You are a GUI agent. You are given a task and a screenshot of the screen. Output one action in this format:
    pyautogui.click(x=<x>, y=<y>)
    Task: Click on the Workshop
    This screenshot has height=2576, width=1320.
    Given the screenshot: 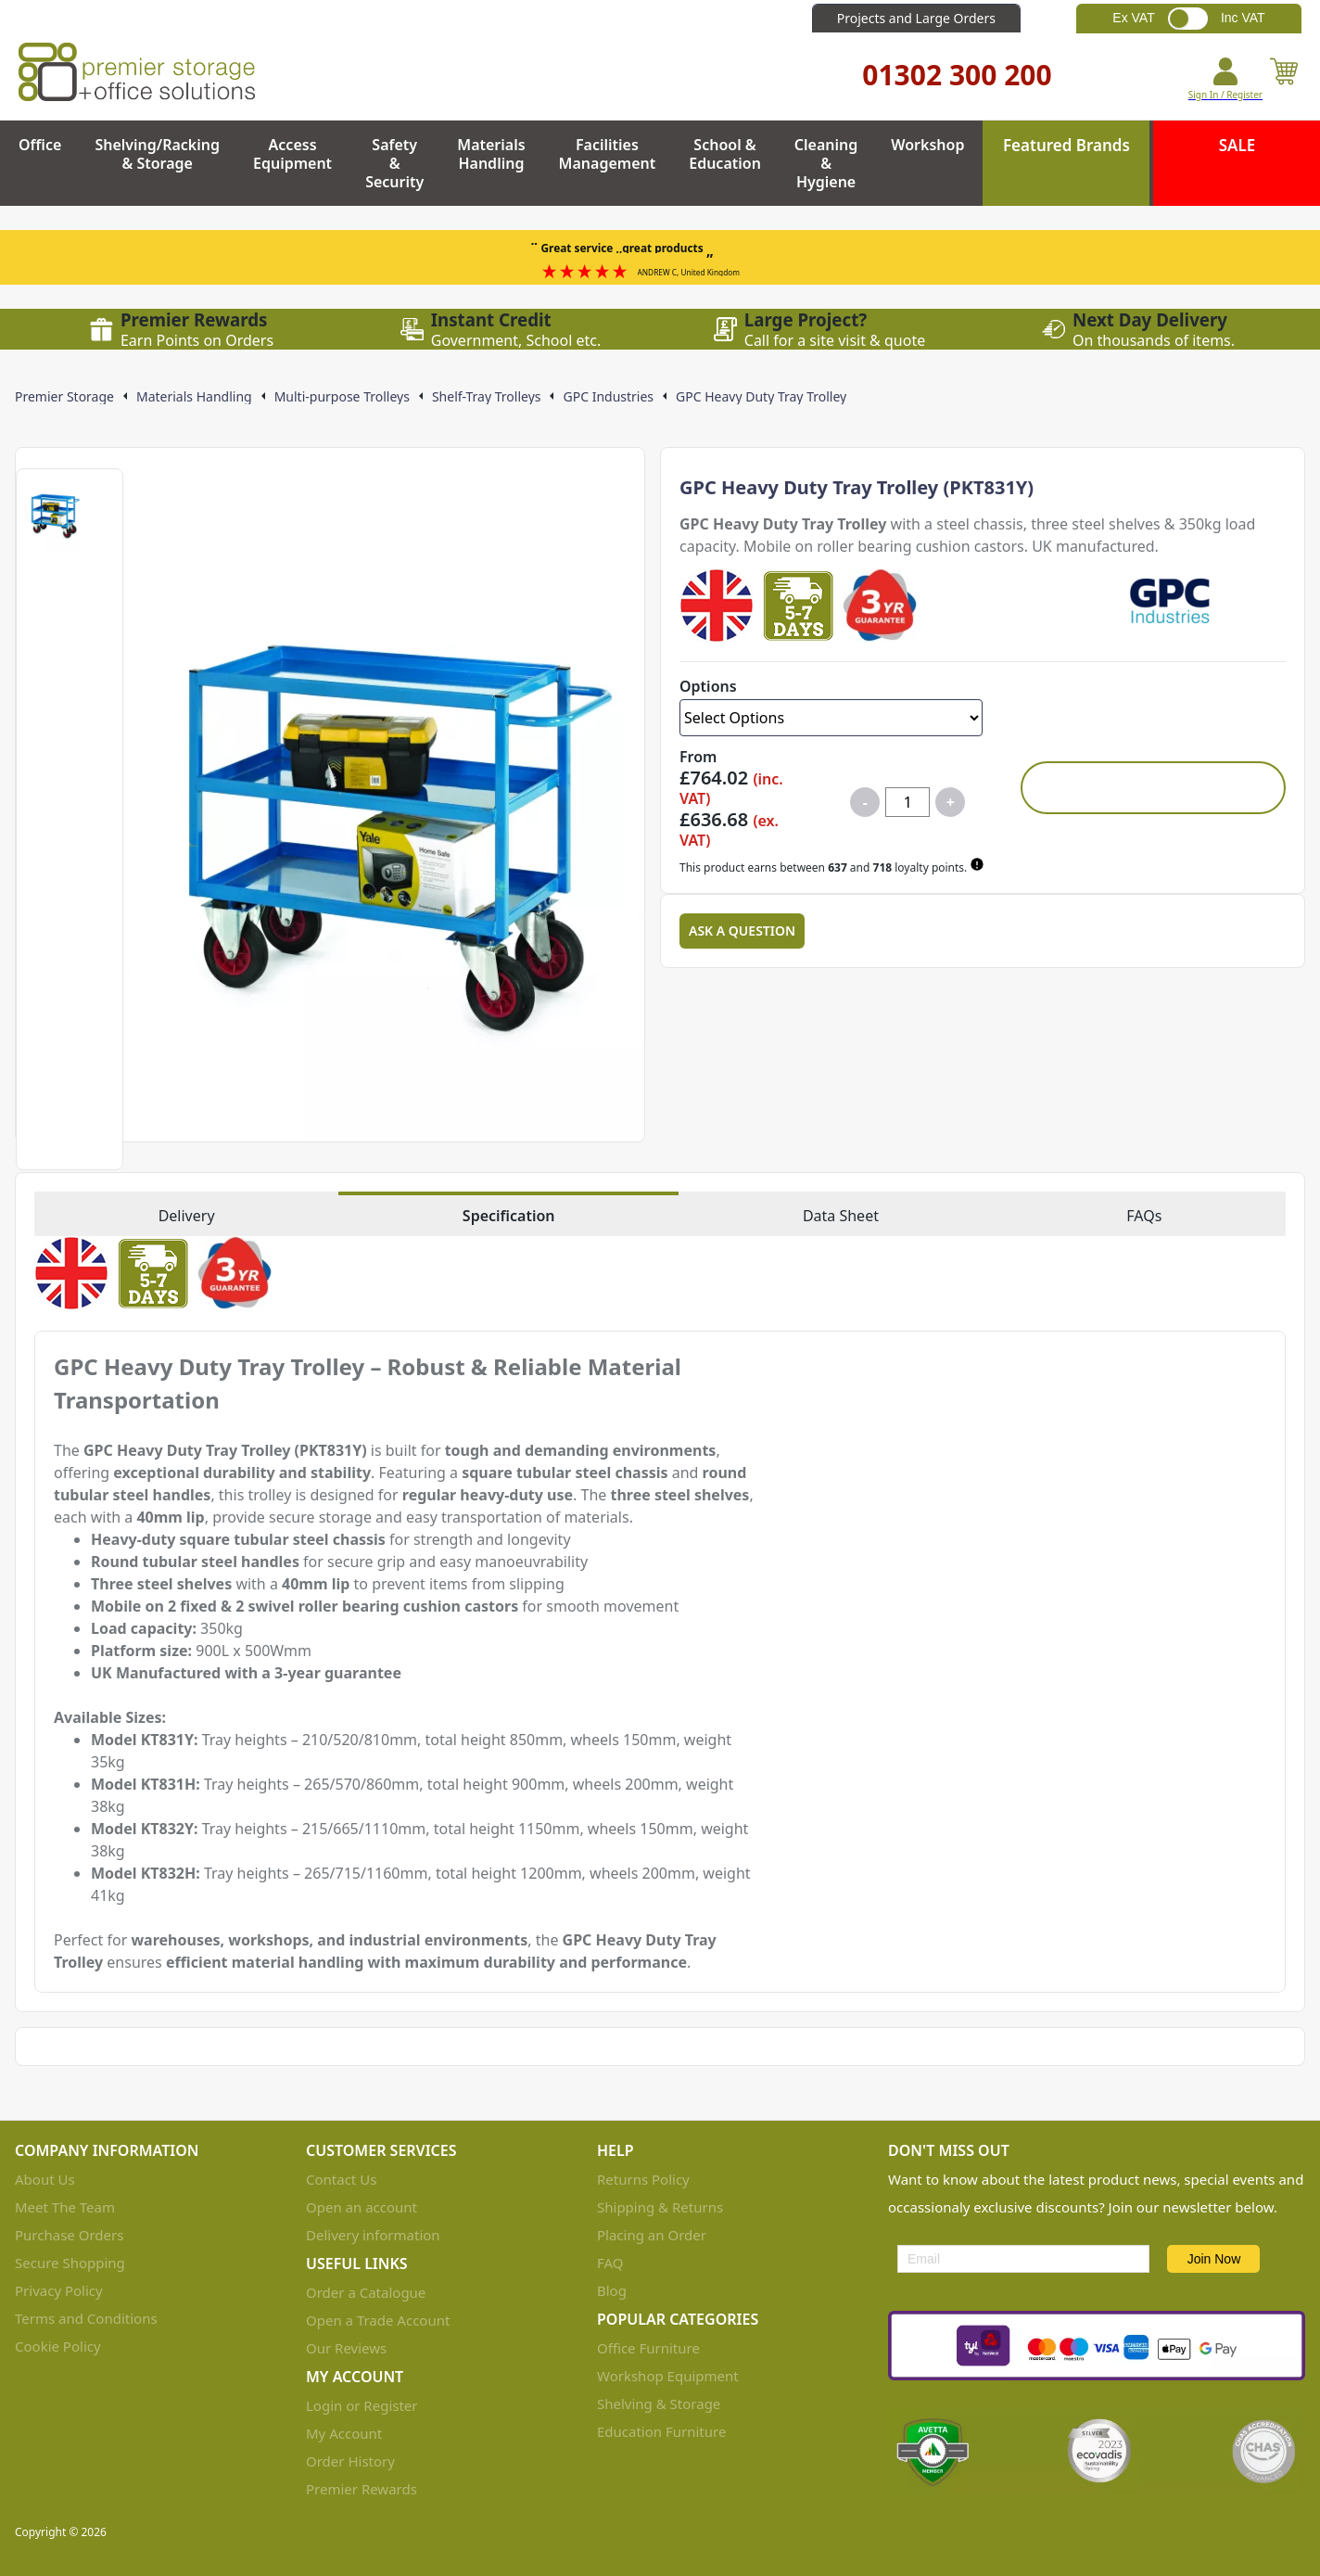 What is the action you would take?
    pyautogui.click(x=927, y=144)
    